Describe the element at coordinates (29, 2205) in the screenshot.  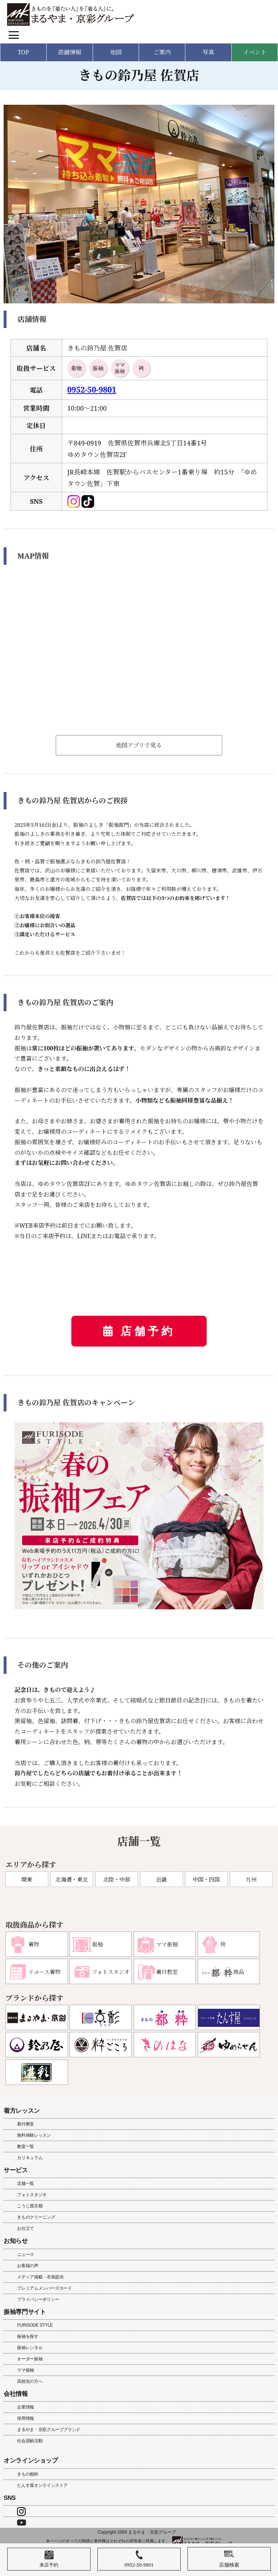
I see `こうじ屋京都` at that location.